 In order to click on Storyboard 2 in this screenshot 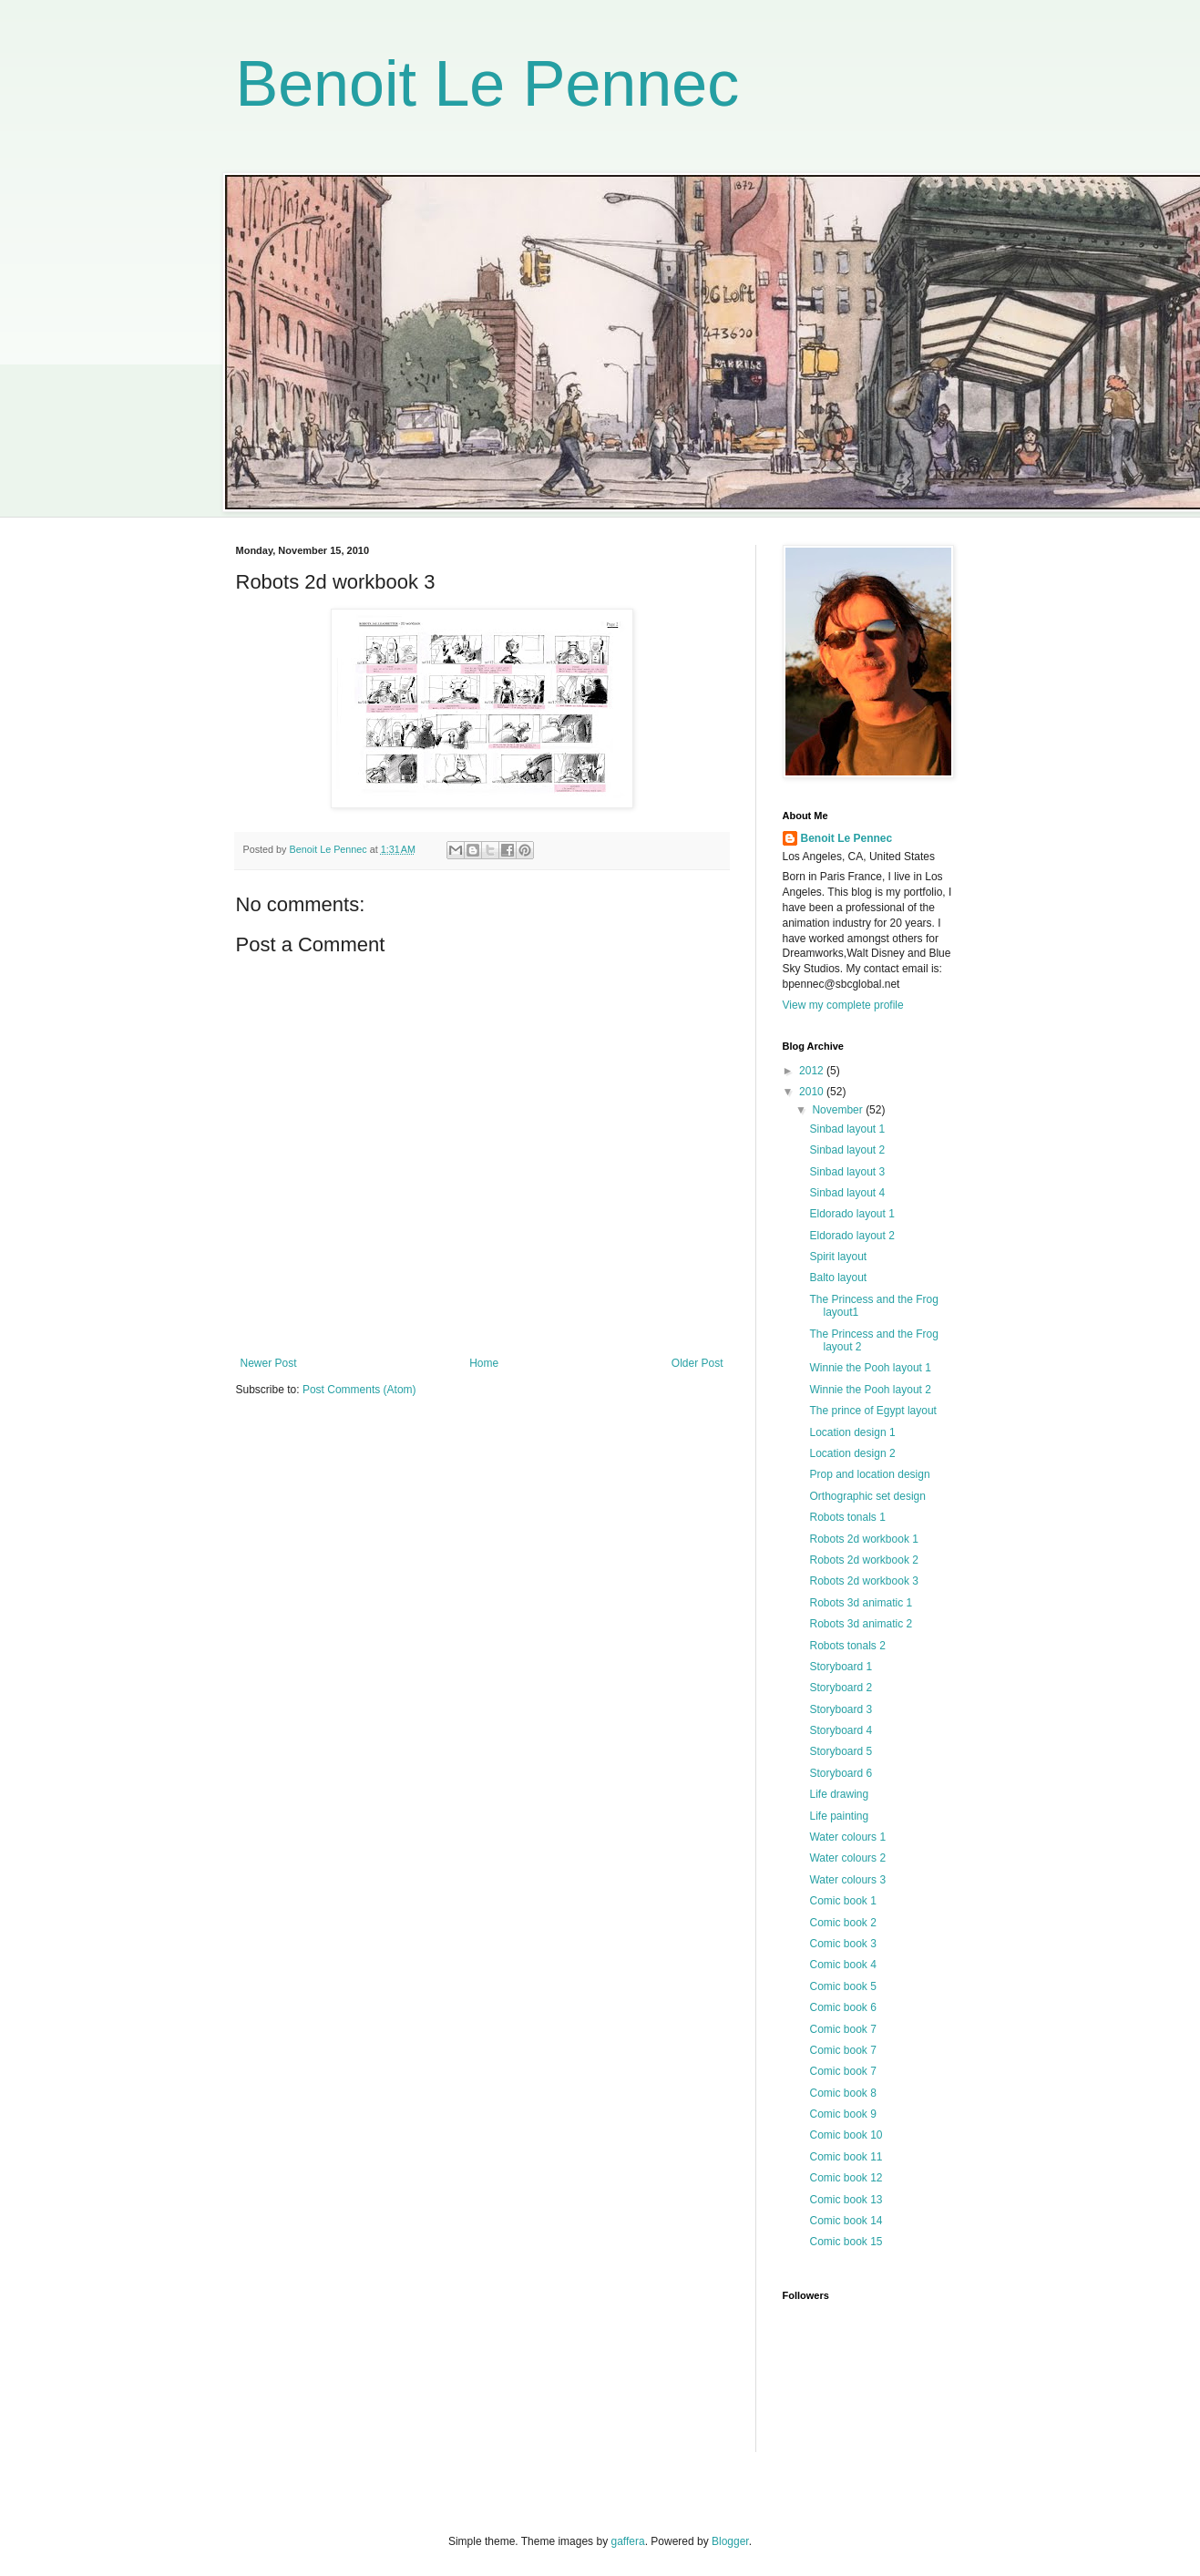, I will do `click(840, 1687)`.